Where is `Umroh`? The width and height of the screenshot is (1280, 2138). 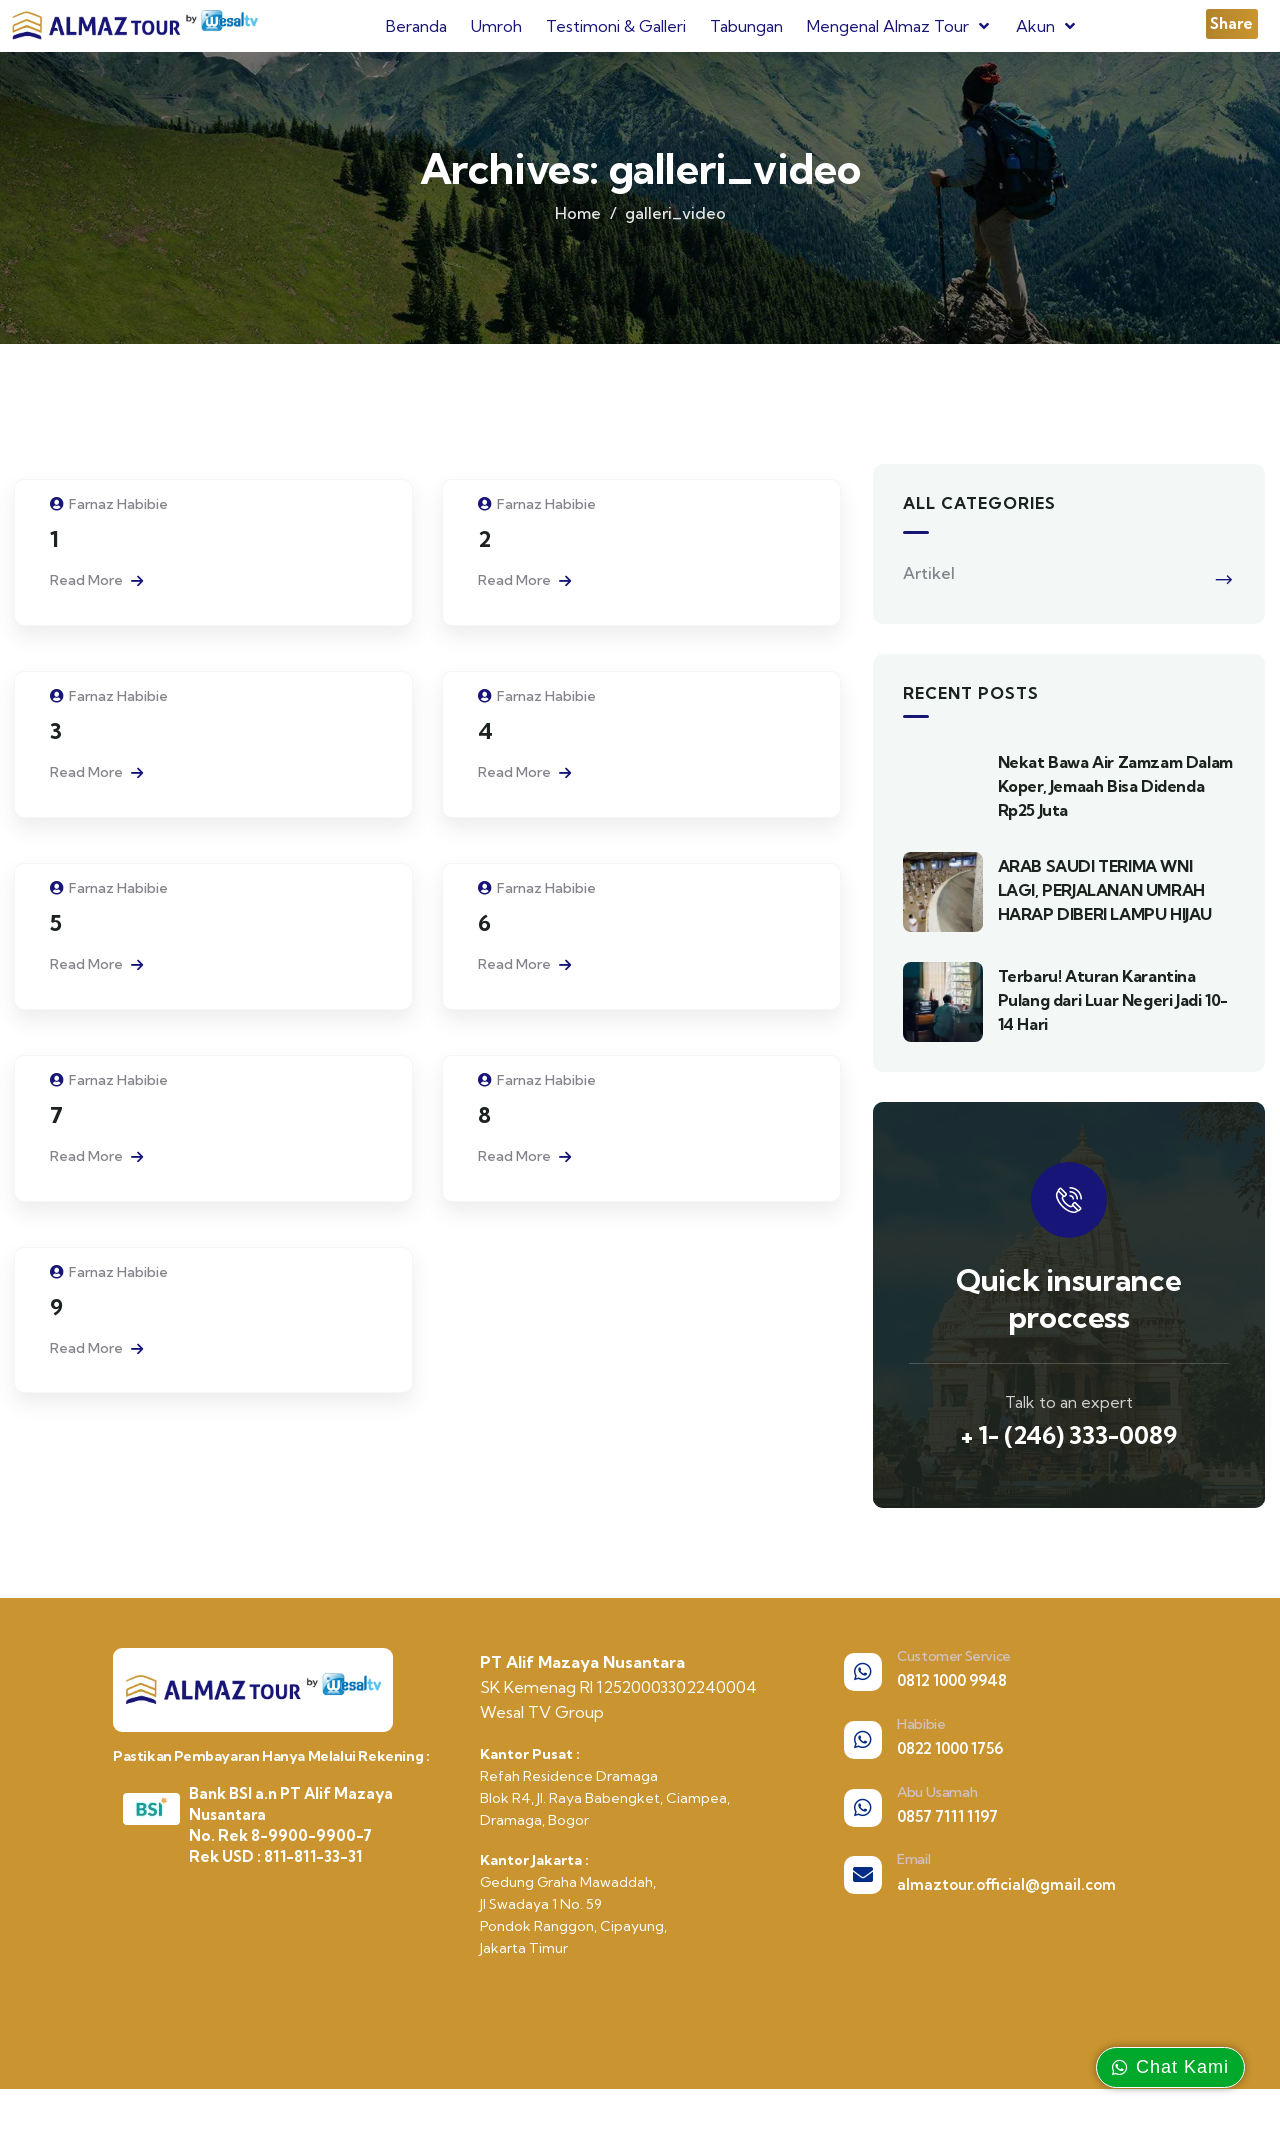 Umroh is located at coordinates (496, 26).